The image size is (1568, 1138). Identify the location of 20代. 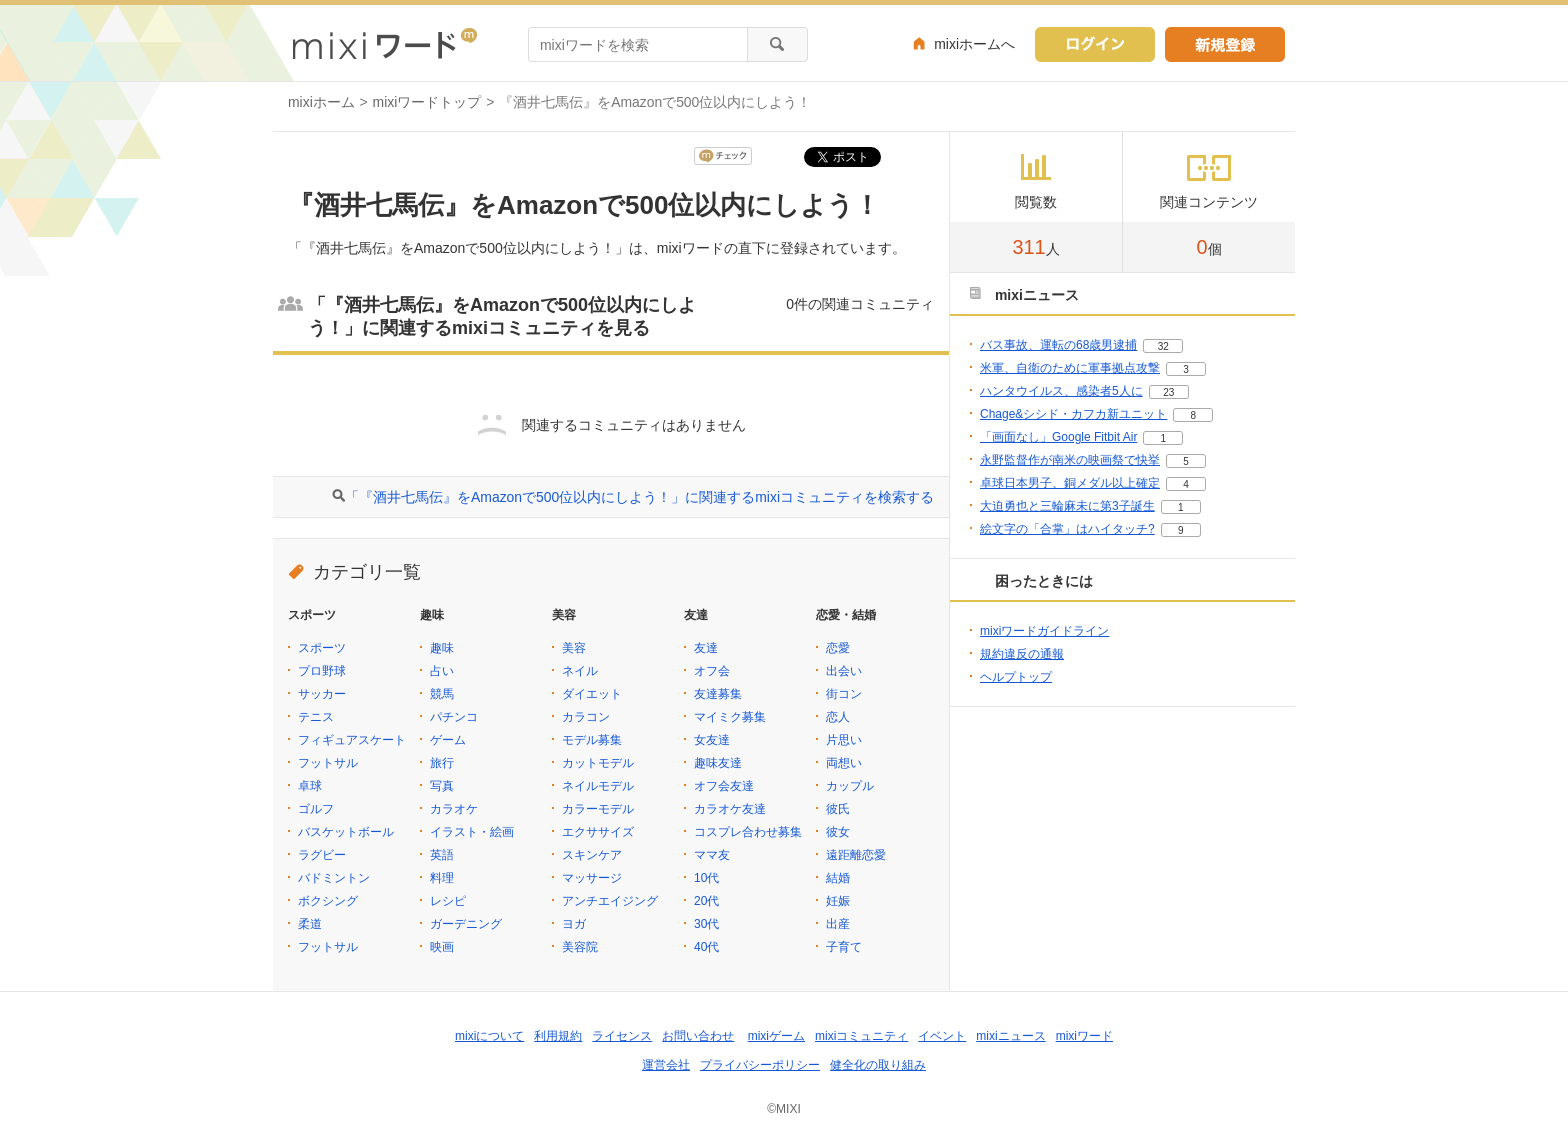
(706, 901).